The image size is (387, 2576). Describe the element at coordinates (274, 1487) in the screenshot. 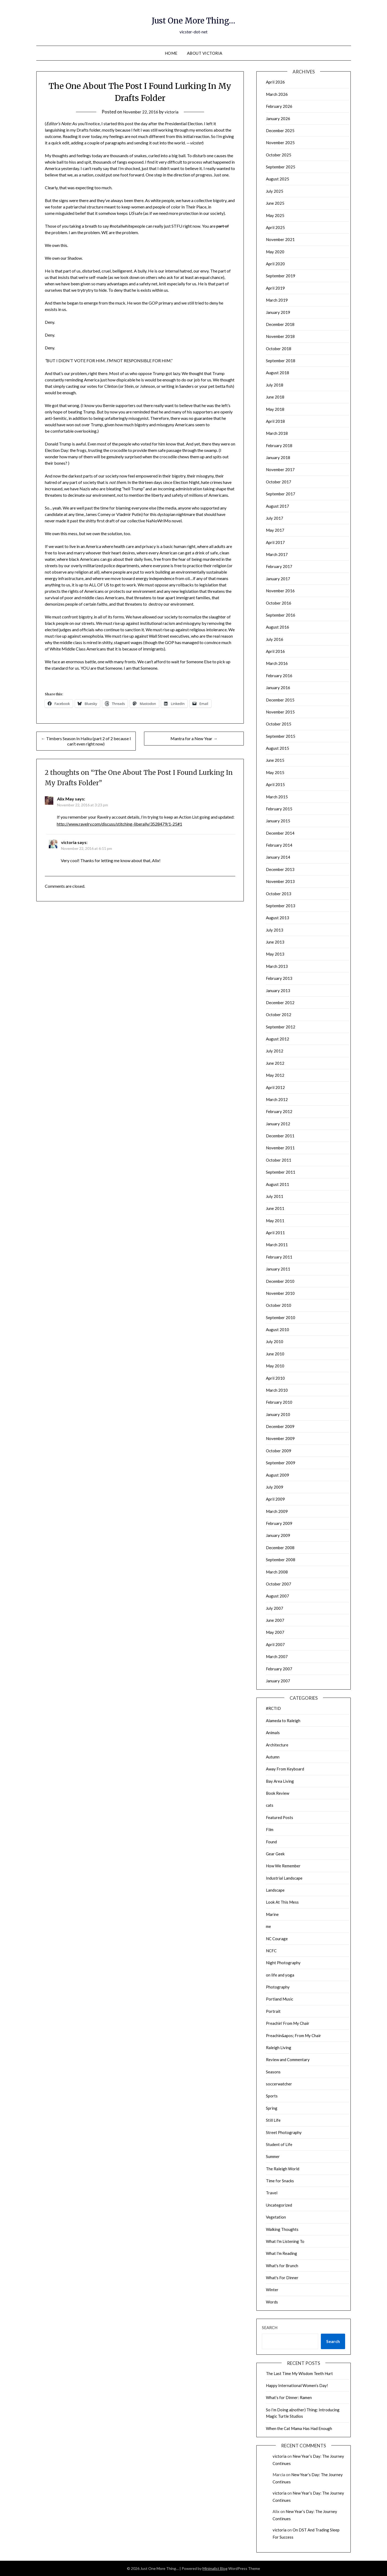

I see `July 2009` at that location.